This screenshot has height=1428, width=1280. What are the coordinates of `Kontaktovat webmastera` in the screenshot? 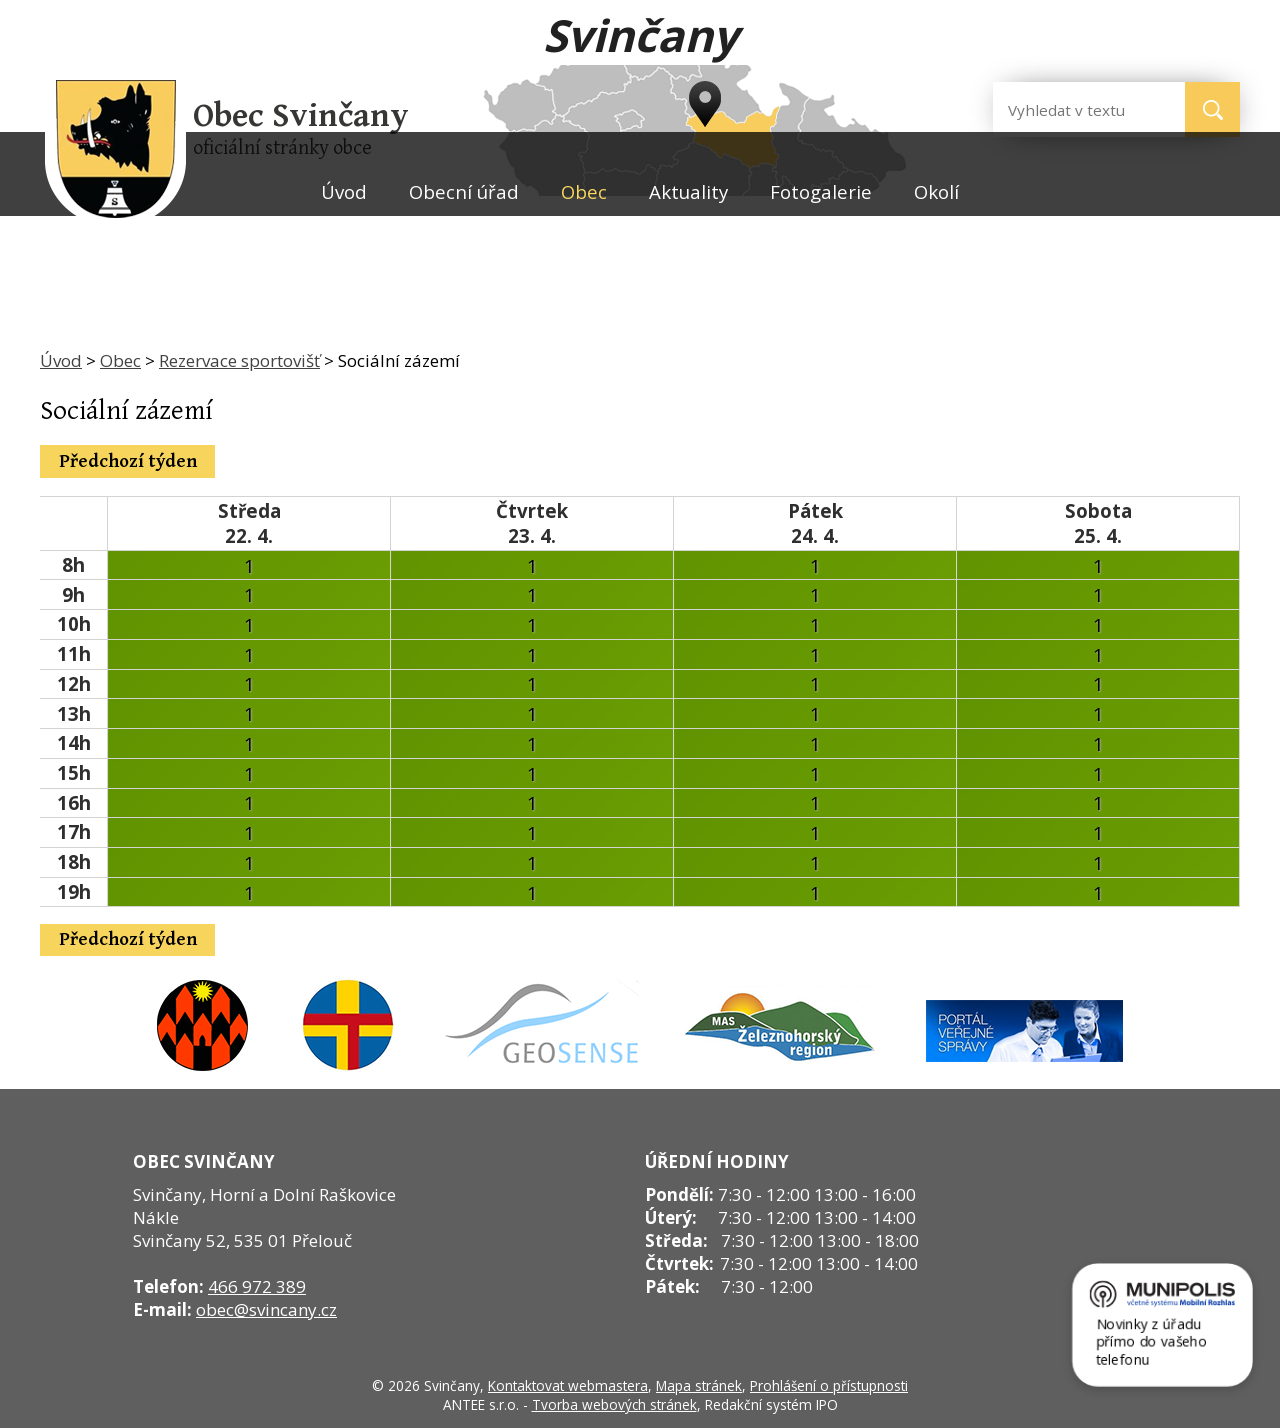 It's located at (568, 1385).